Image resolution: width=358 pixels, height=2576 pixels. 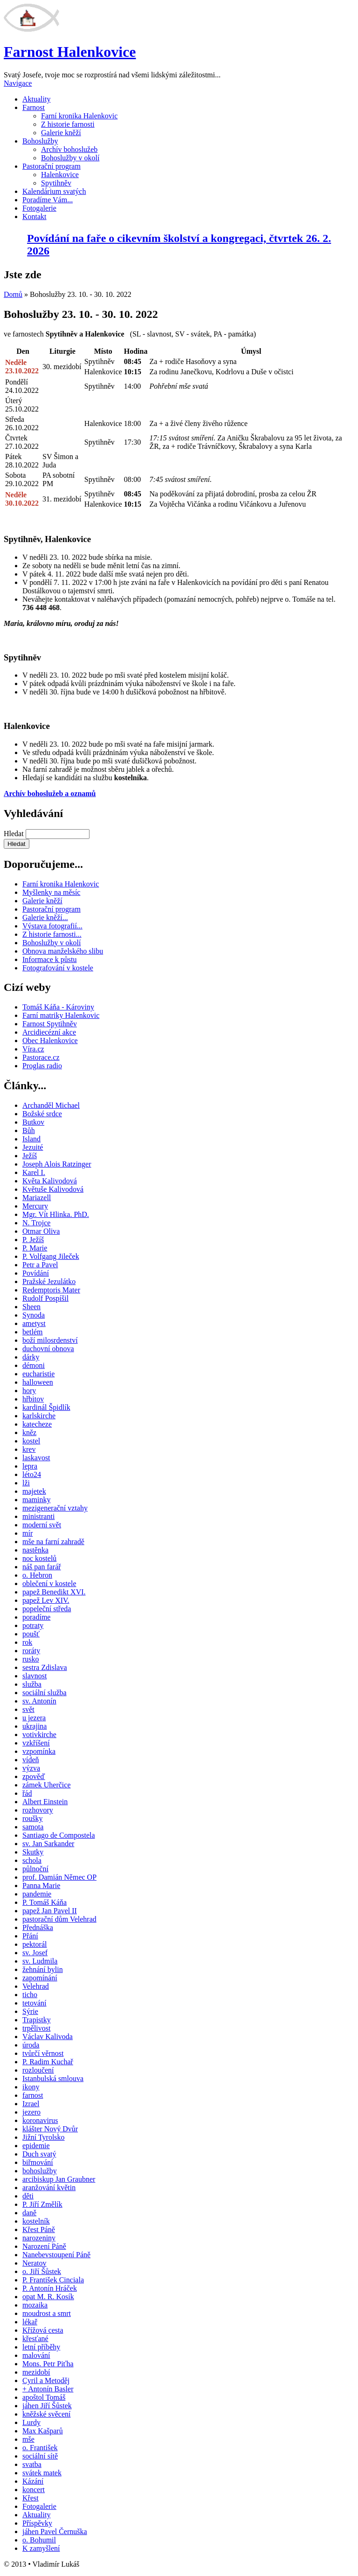 I want to click on sociální sítě, so click(x=40, y=2456).